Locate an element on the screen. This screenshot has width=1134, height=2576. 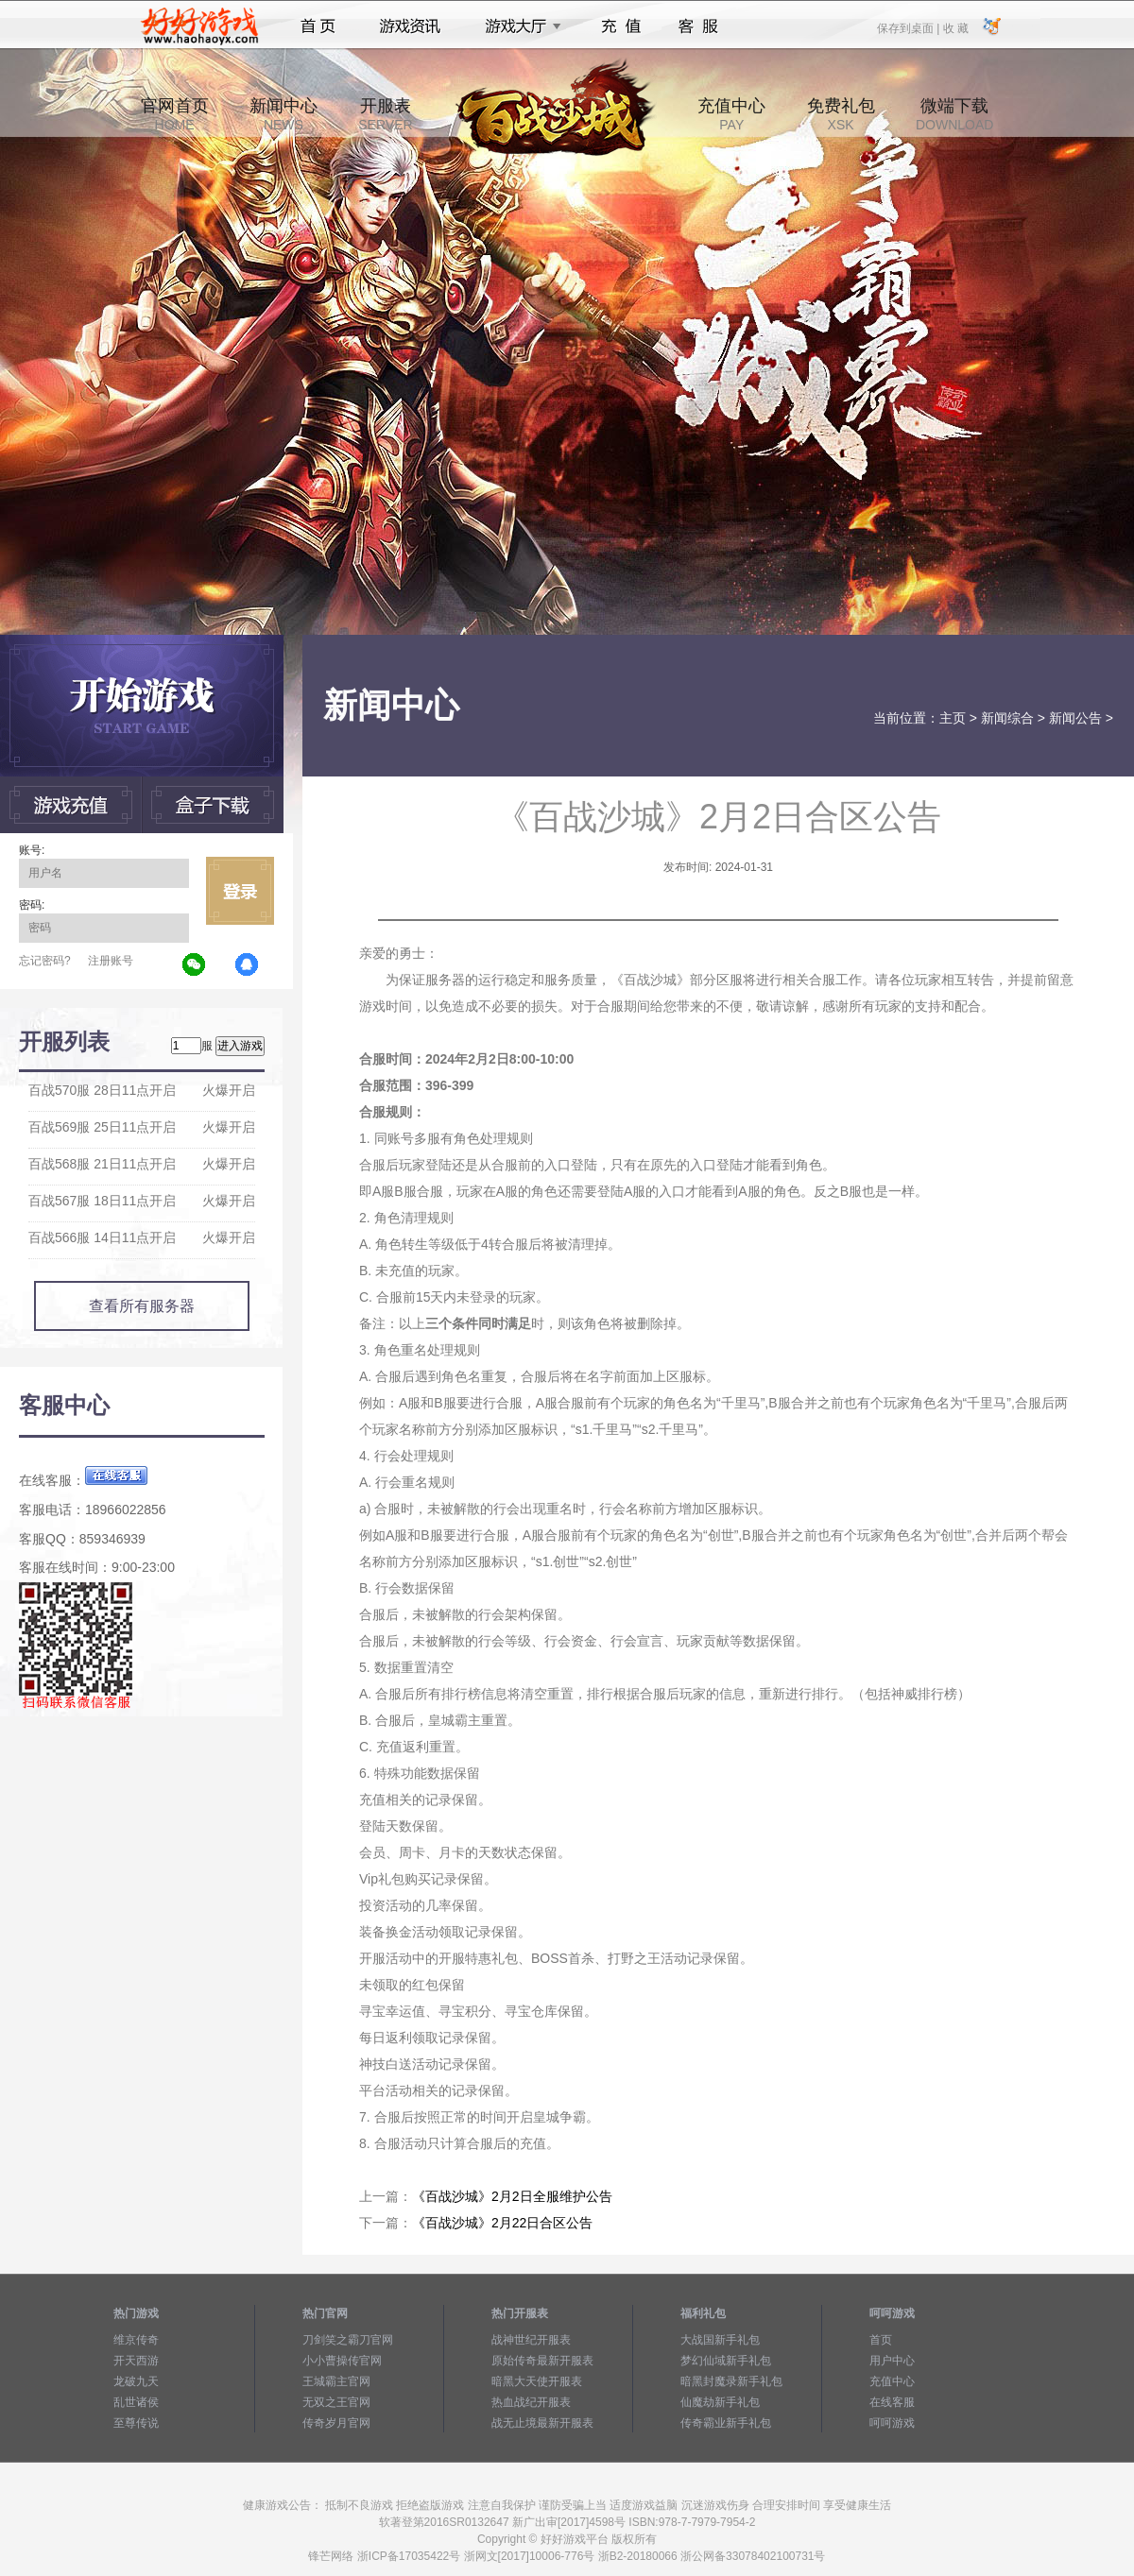
小小曹操传官网 is located at coordinates (342, 2360).